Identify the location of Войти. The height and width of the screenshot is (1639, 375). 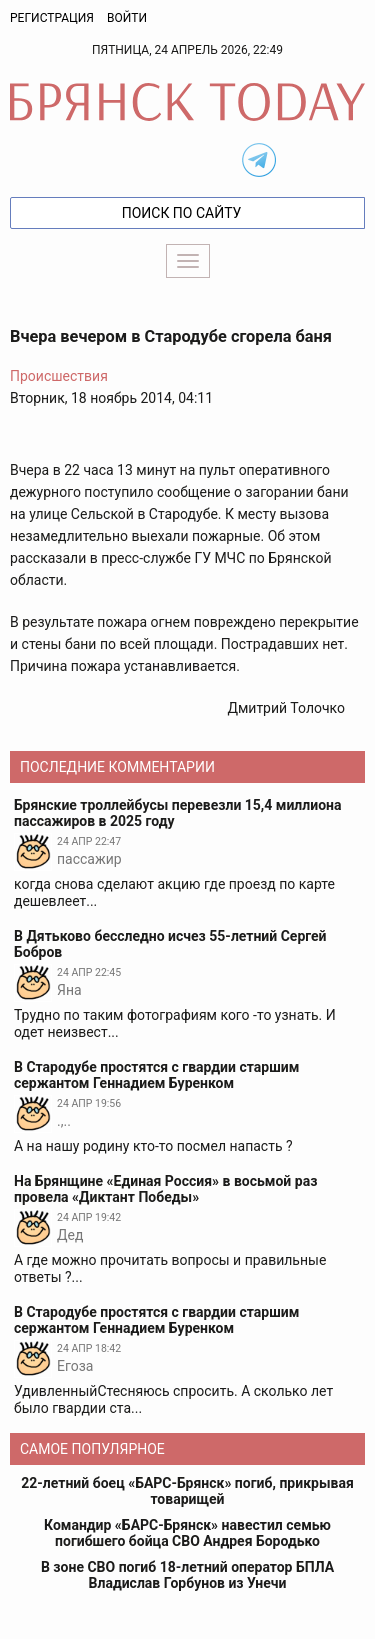
(127, 18).